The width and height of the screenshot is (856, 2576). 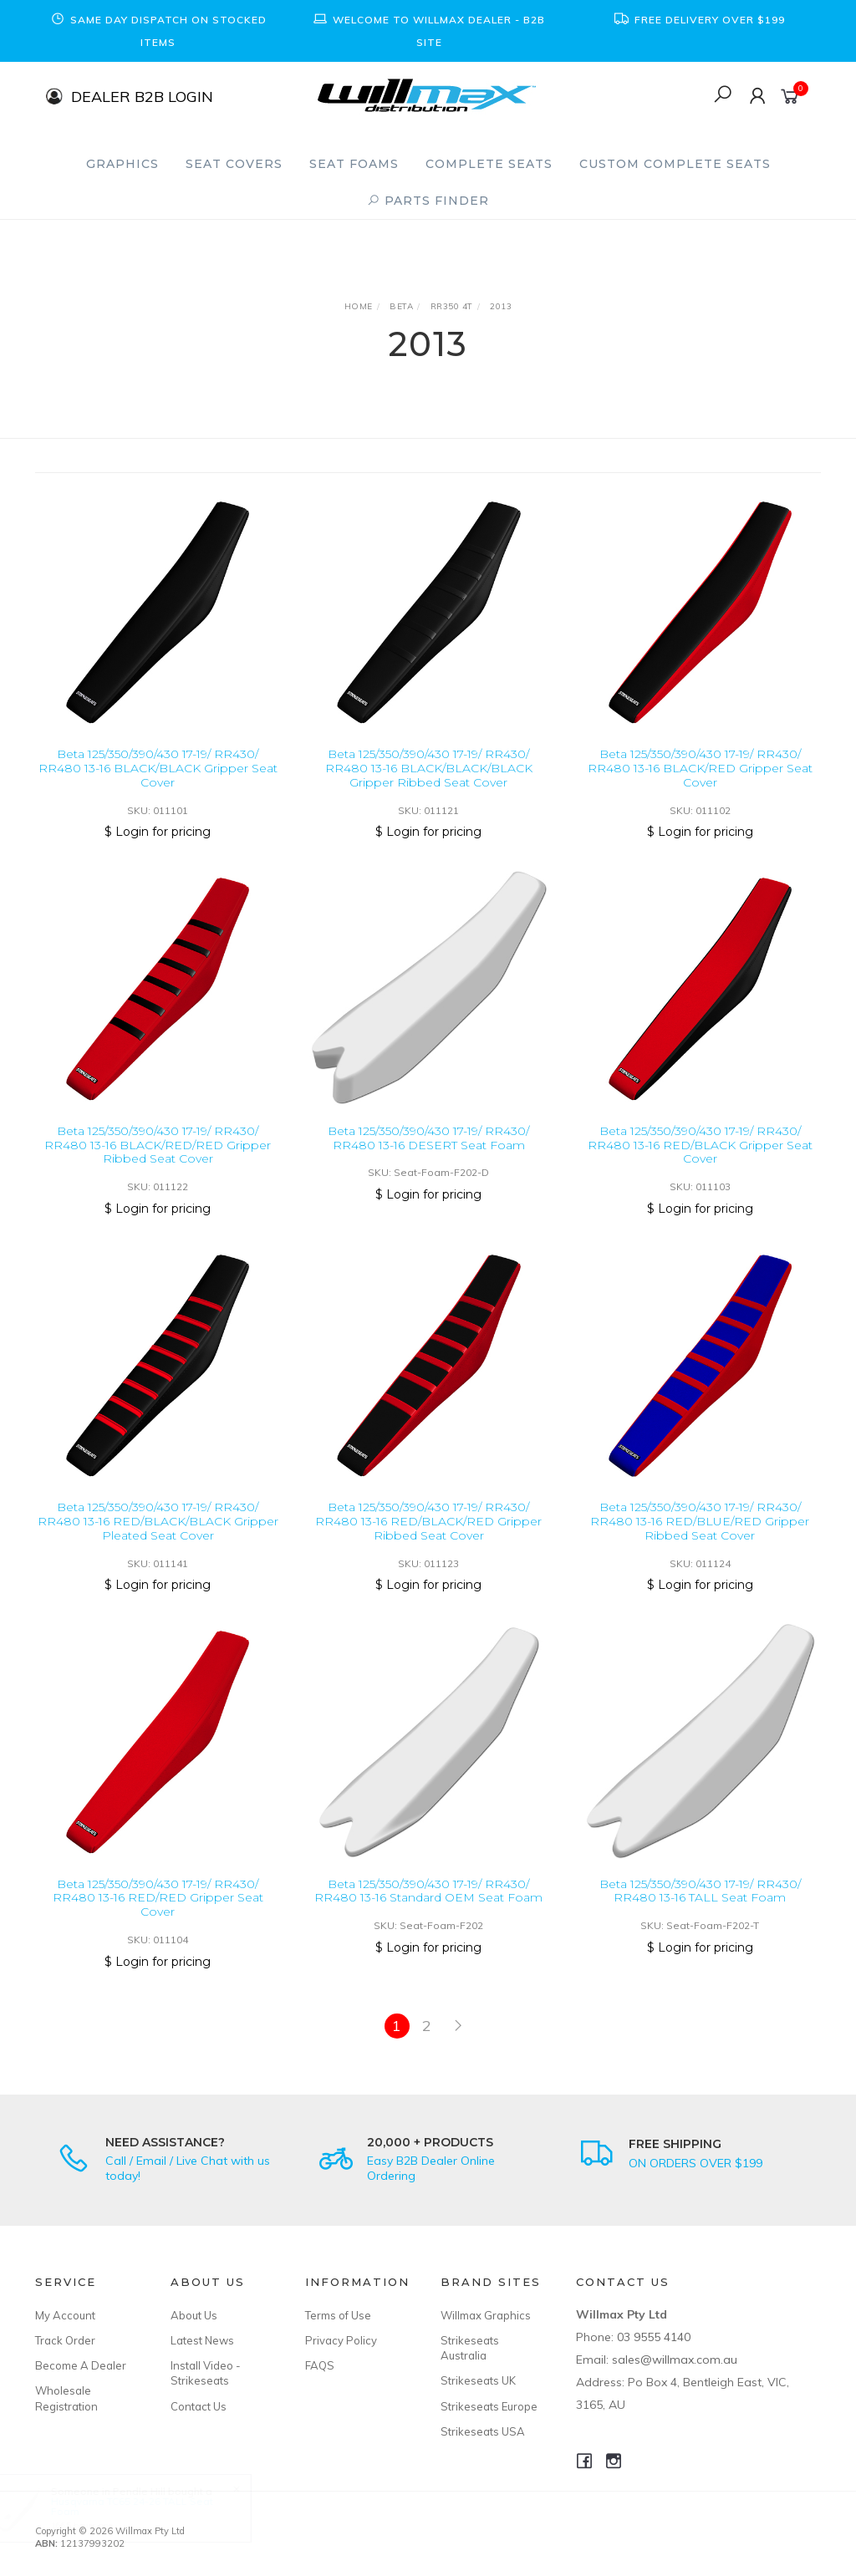 What do you see at coordinates (489, 2406) in the screenshot?
I see `Strikeseats Europe` at bounding box center [489, 2406].